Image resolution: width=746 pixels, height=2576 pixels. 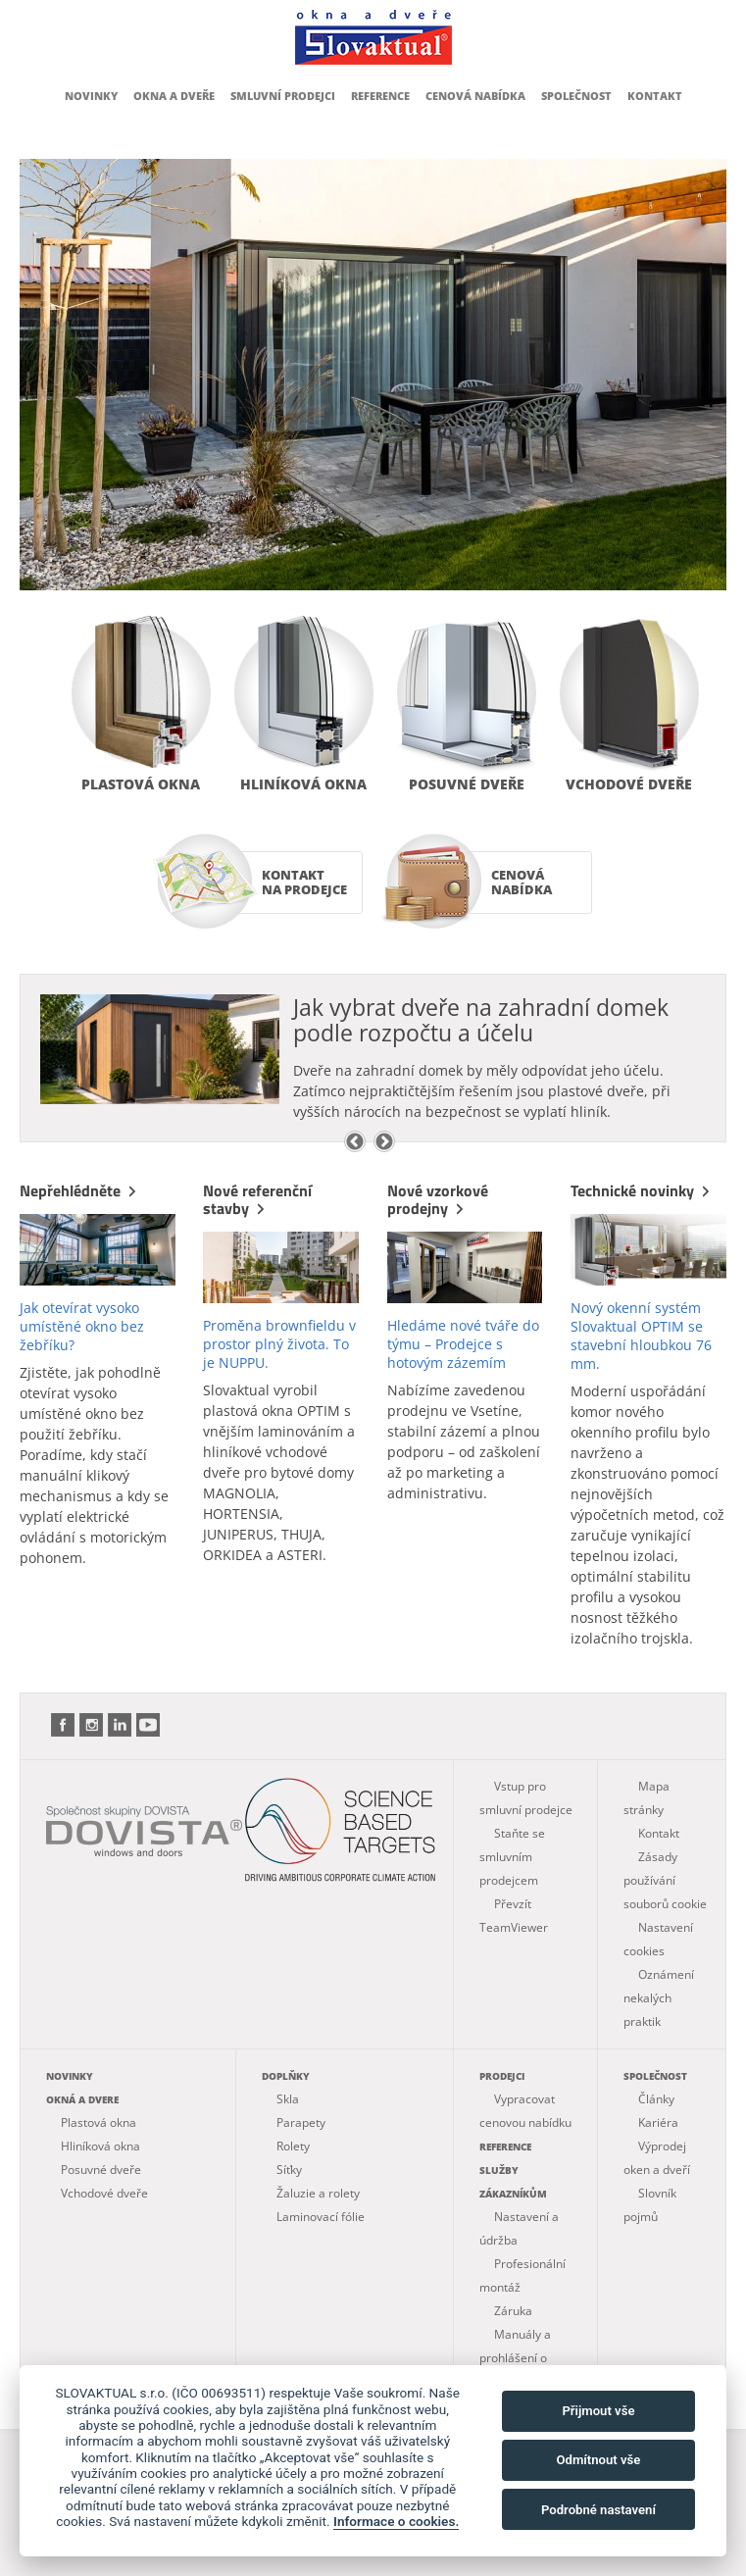 I want to click on Společnost, so click(x=576, y=95).